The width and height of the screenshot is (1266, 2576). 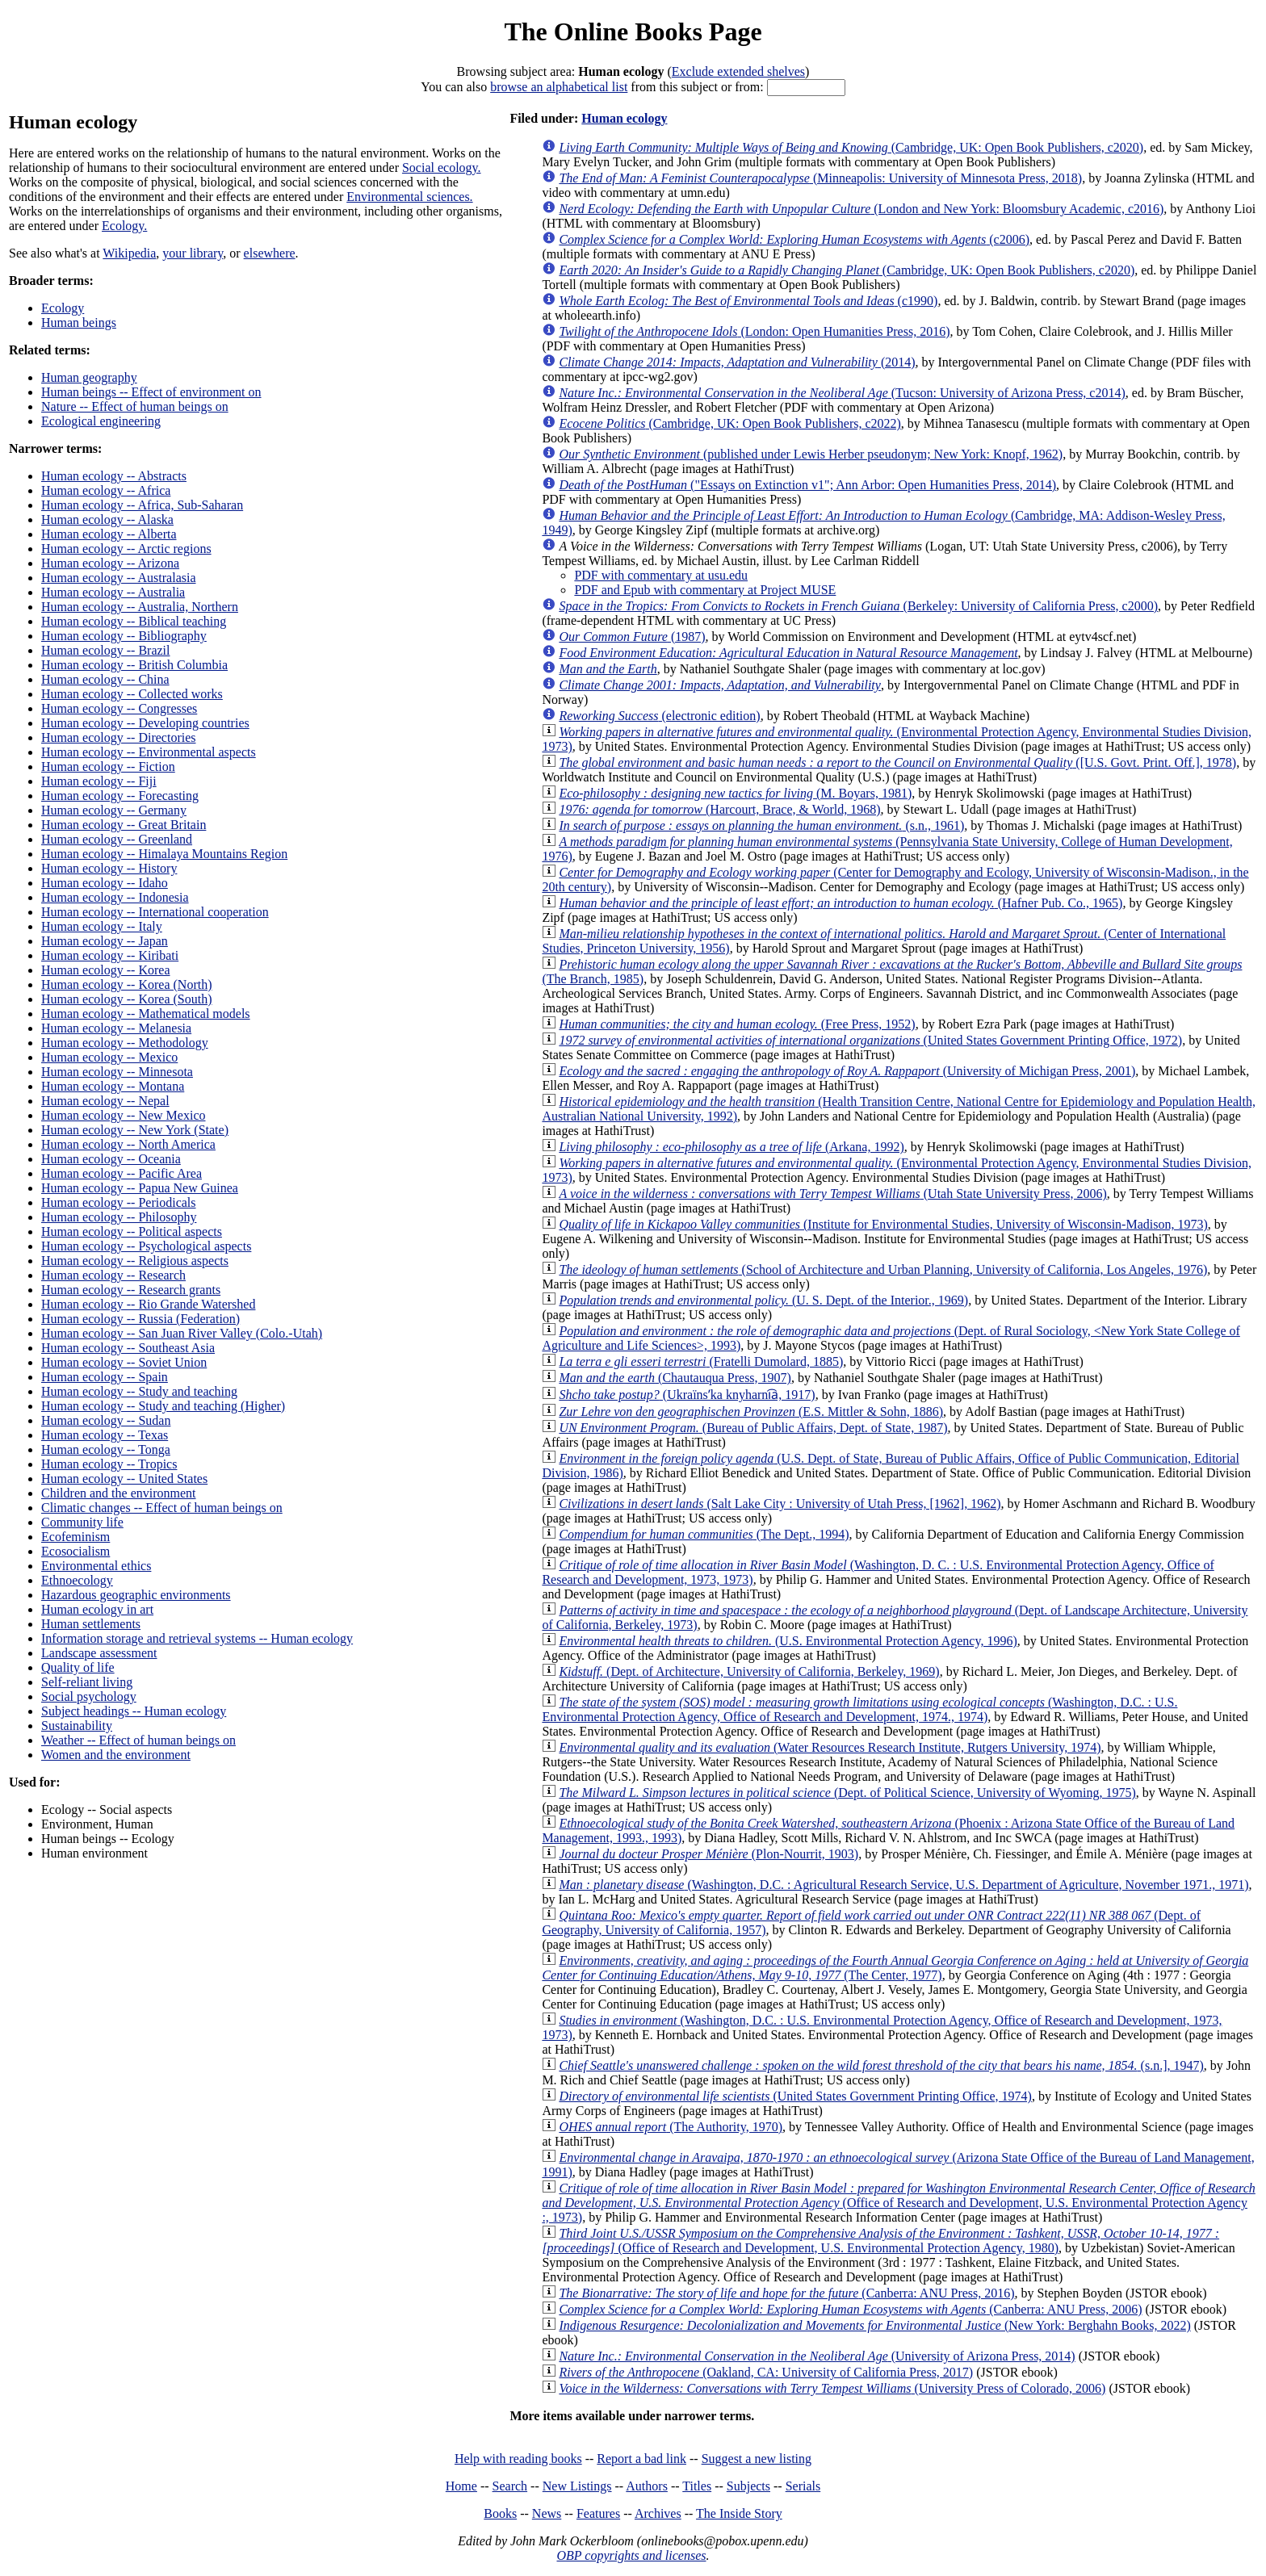 I want to click on Nature -- Effect of human beings on, so click(x=134, y=406).